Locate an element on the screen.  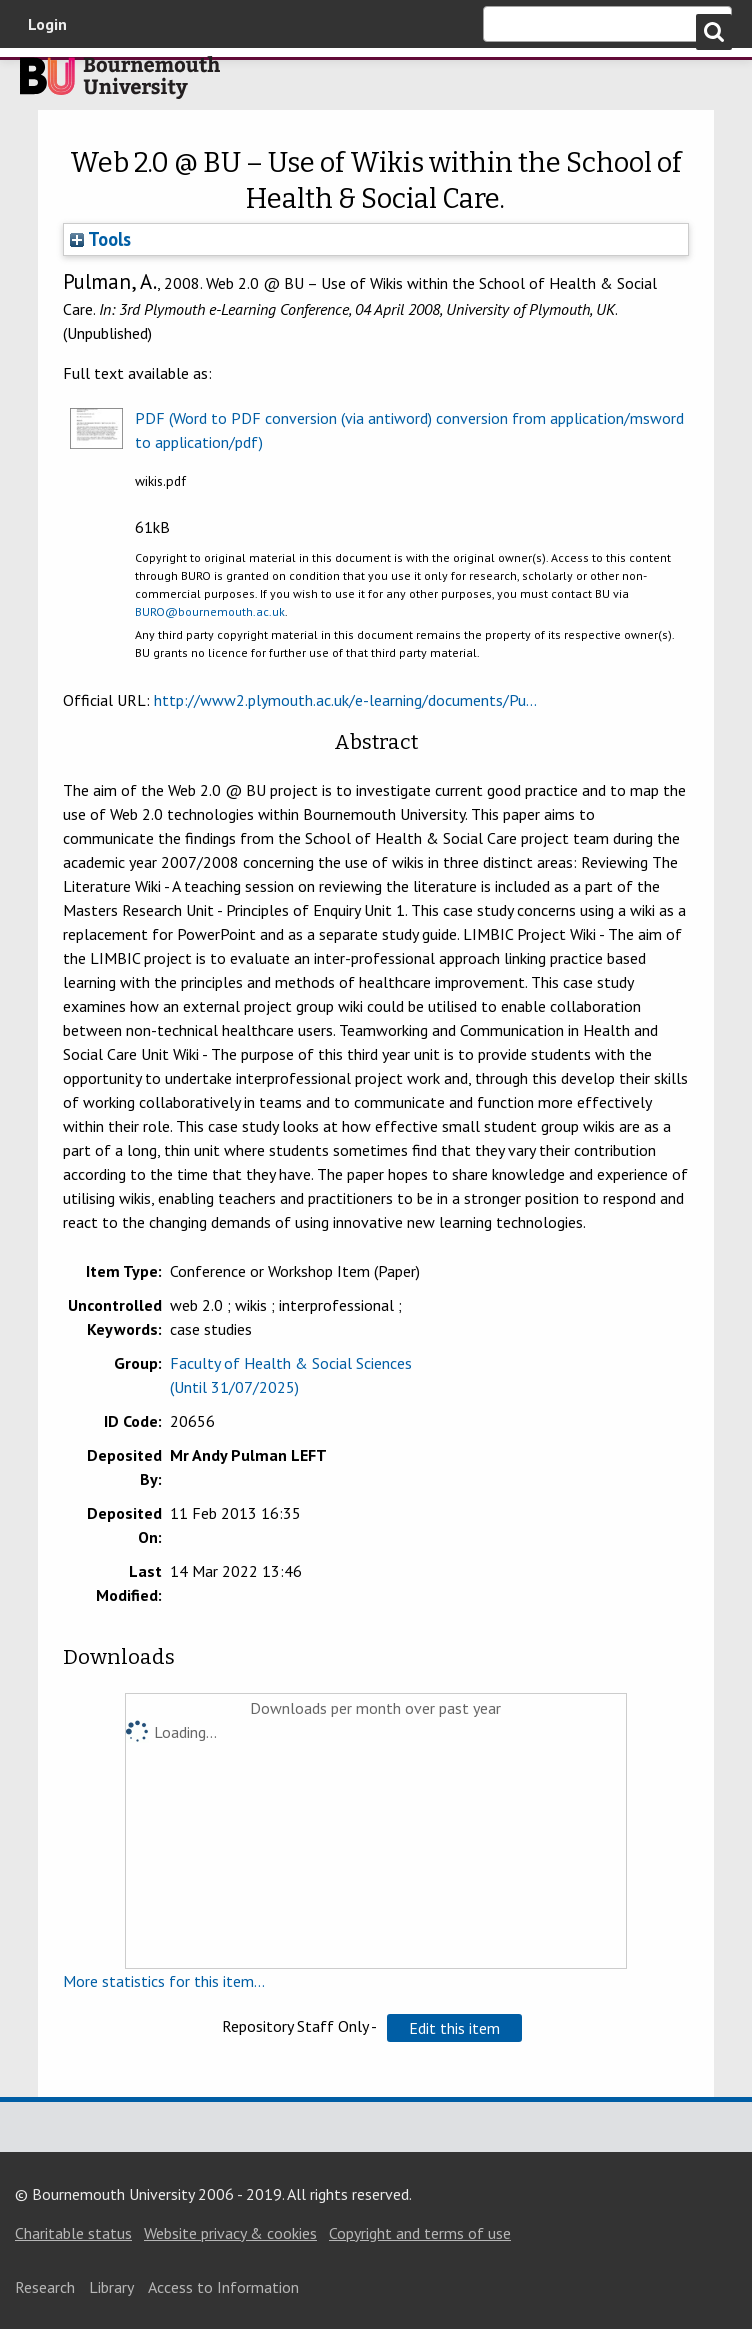
More statistics for this item... is located at coordinates (164, 1981).